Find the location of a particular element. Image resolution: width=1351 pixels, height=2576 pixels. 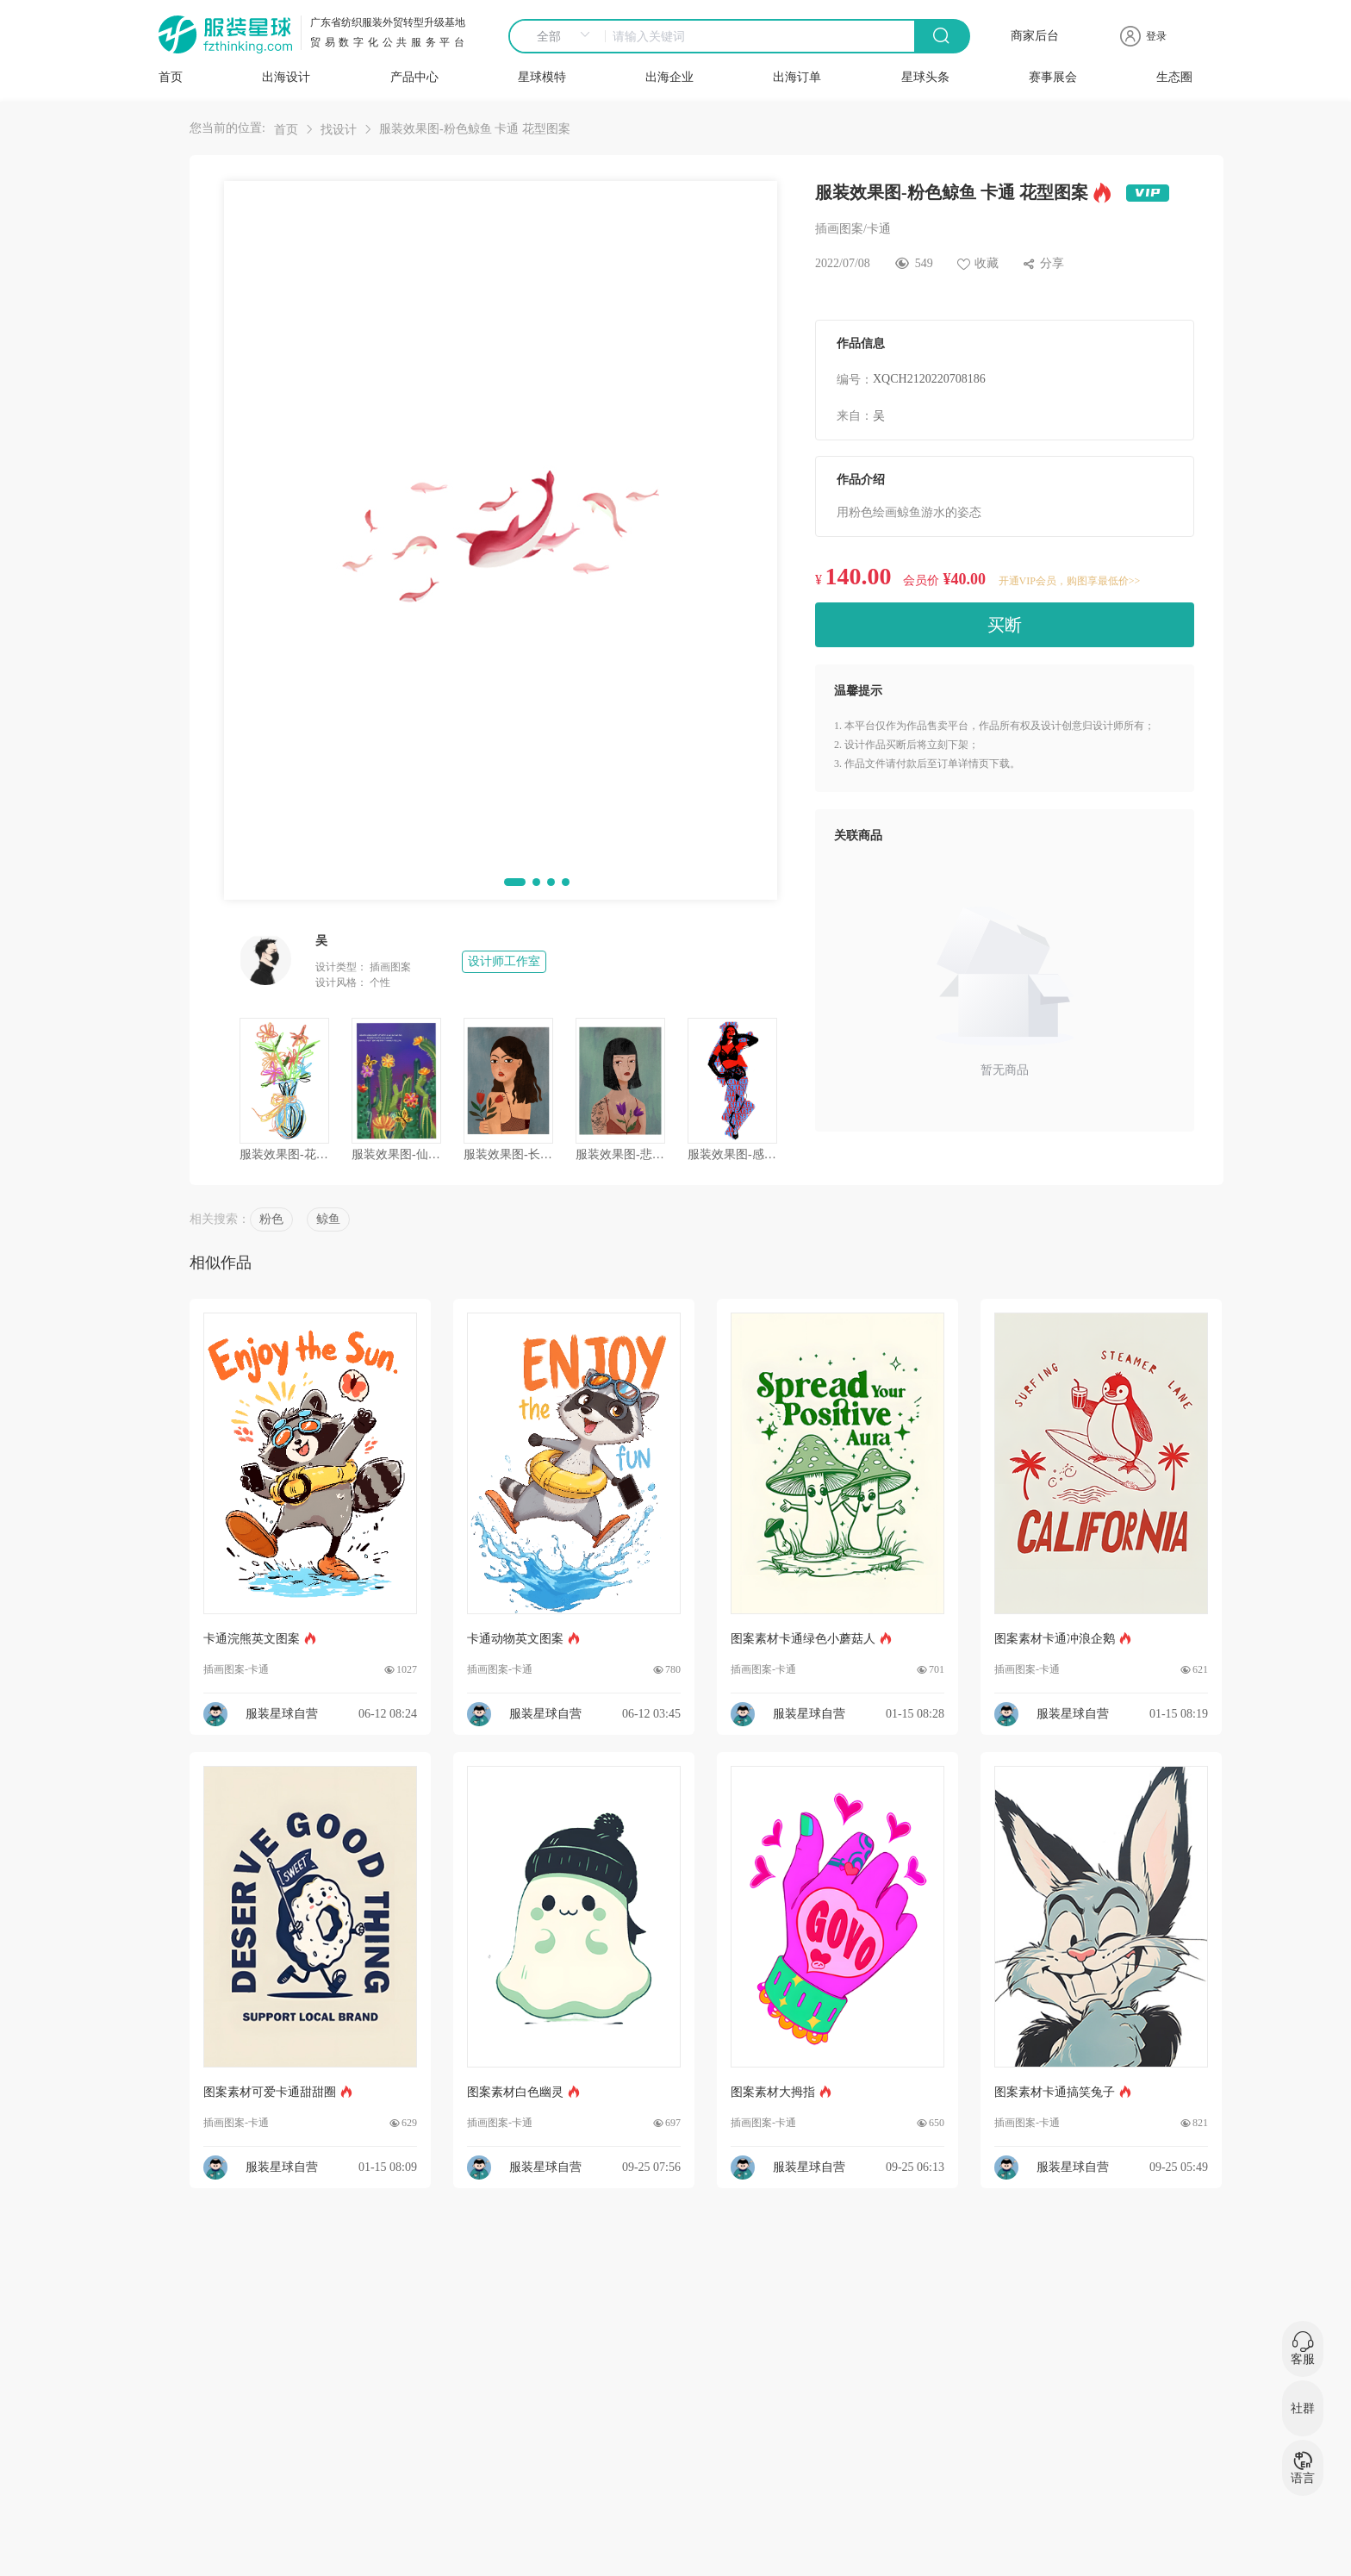

首页 is located at coordinates (171, 77).